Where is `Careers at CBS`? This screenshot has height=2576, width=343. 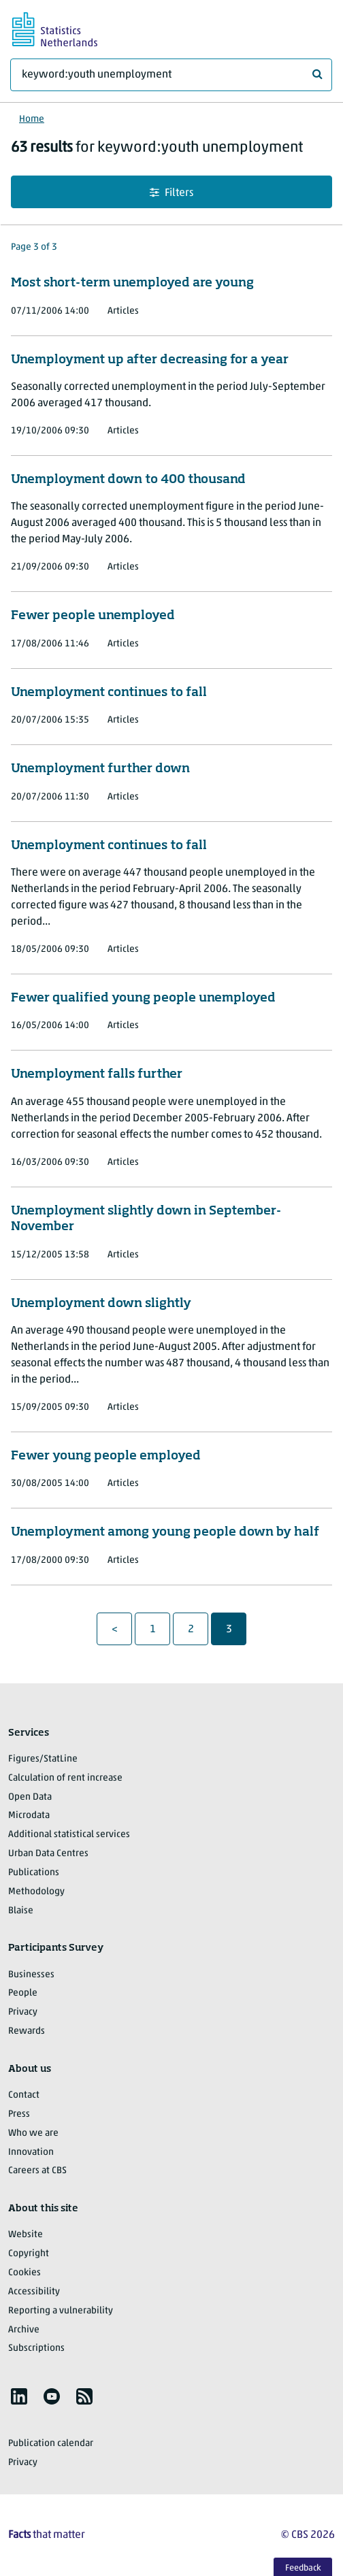
Careers at CBS is located at coordinates (37, 2170).